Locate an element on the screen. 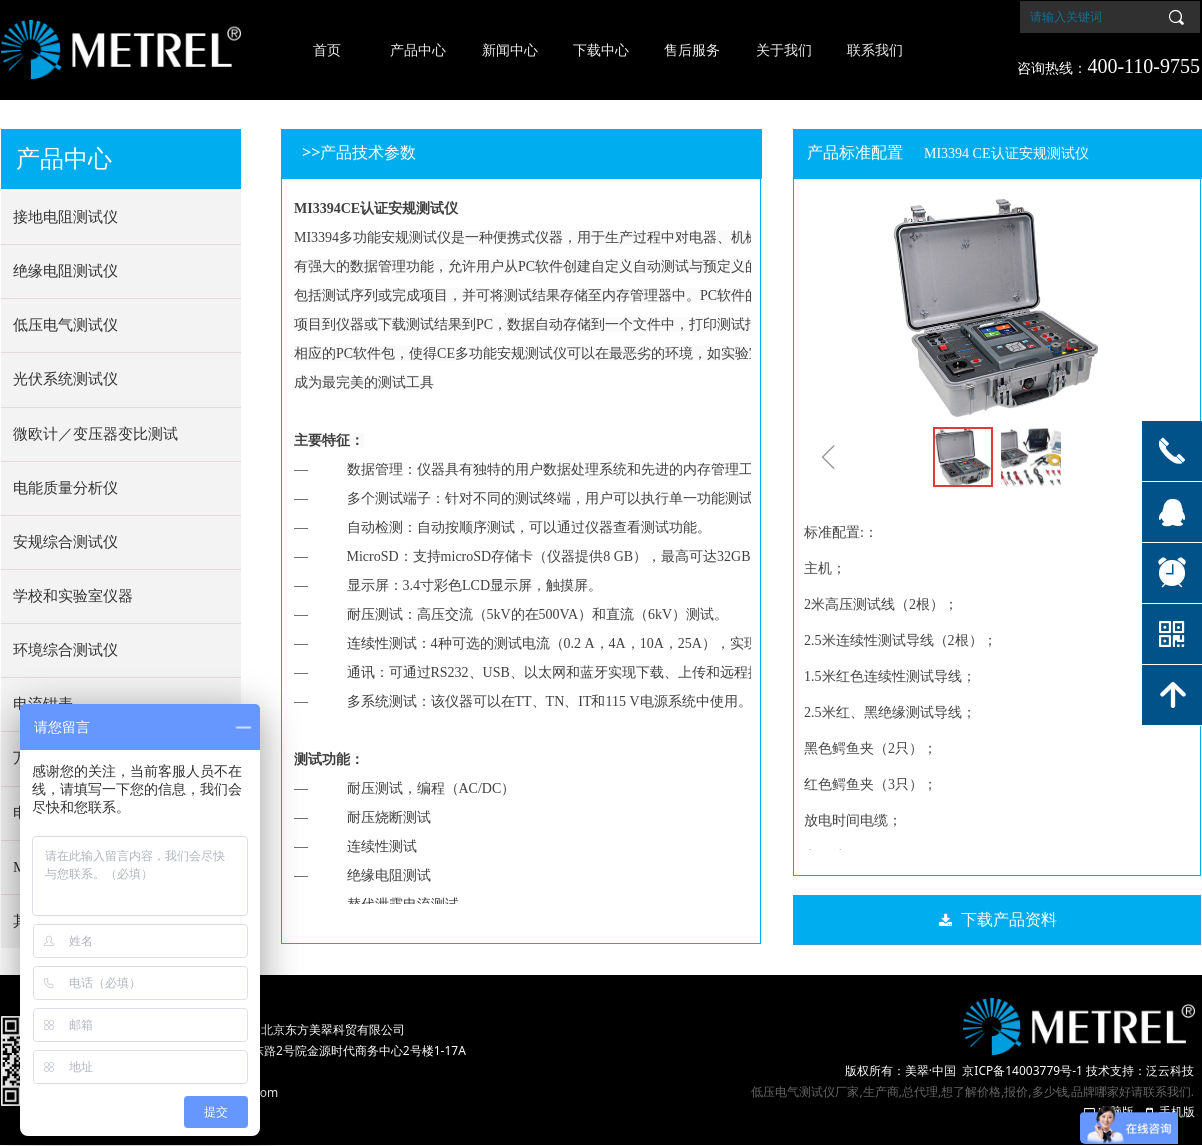  低压电气测试仪 is located at coordinates (65, 325).